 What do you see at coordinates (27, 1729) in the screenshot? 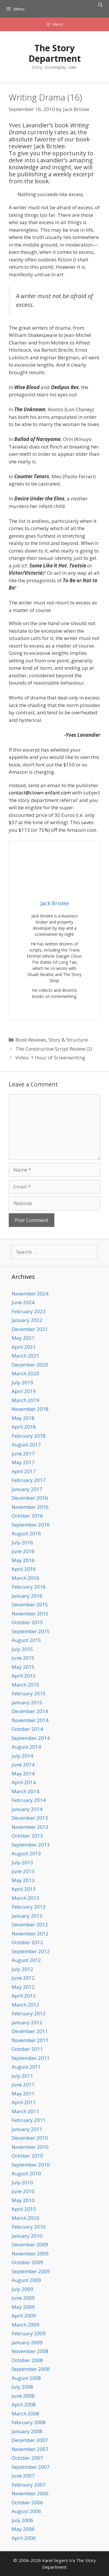
I see `October 2014` at bounding box center [27, 1729].